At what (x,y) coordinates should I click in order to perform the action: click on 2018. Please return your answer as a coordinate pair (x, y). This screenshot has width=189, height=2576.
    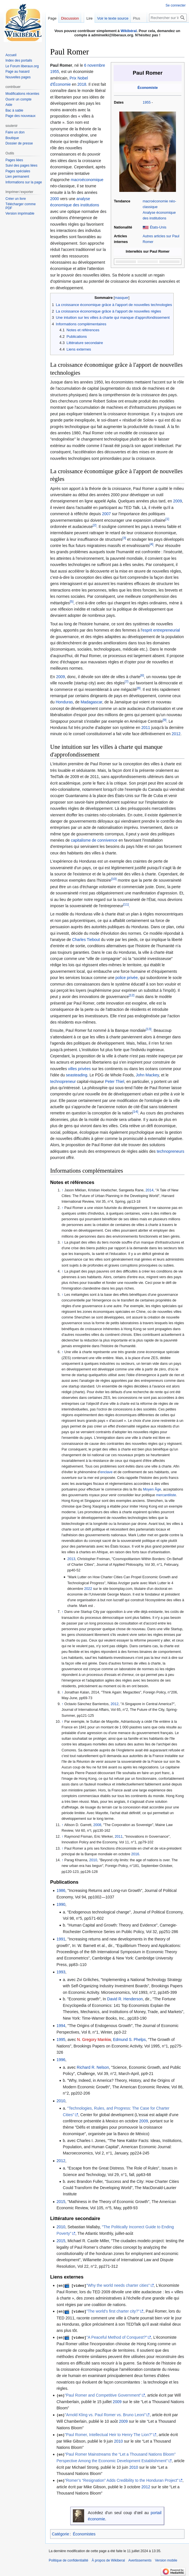
    Looking at the image, I should click on (81, 84).